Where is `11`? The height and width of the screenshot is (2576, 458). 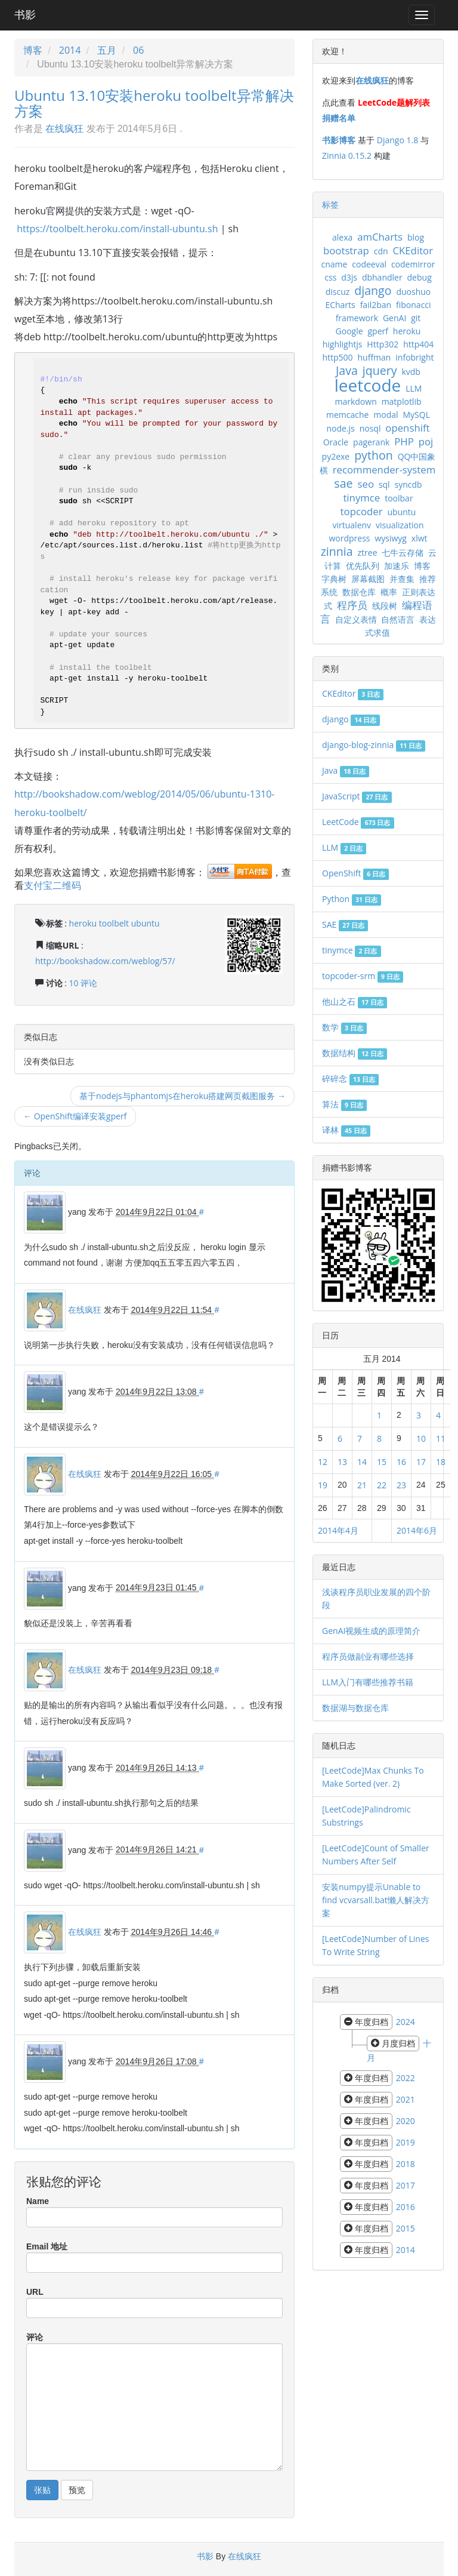 11 is located at coordinates (440, 1438).